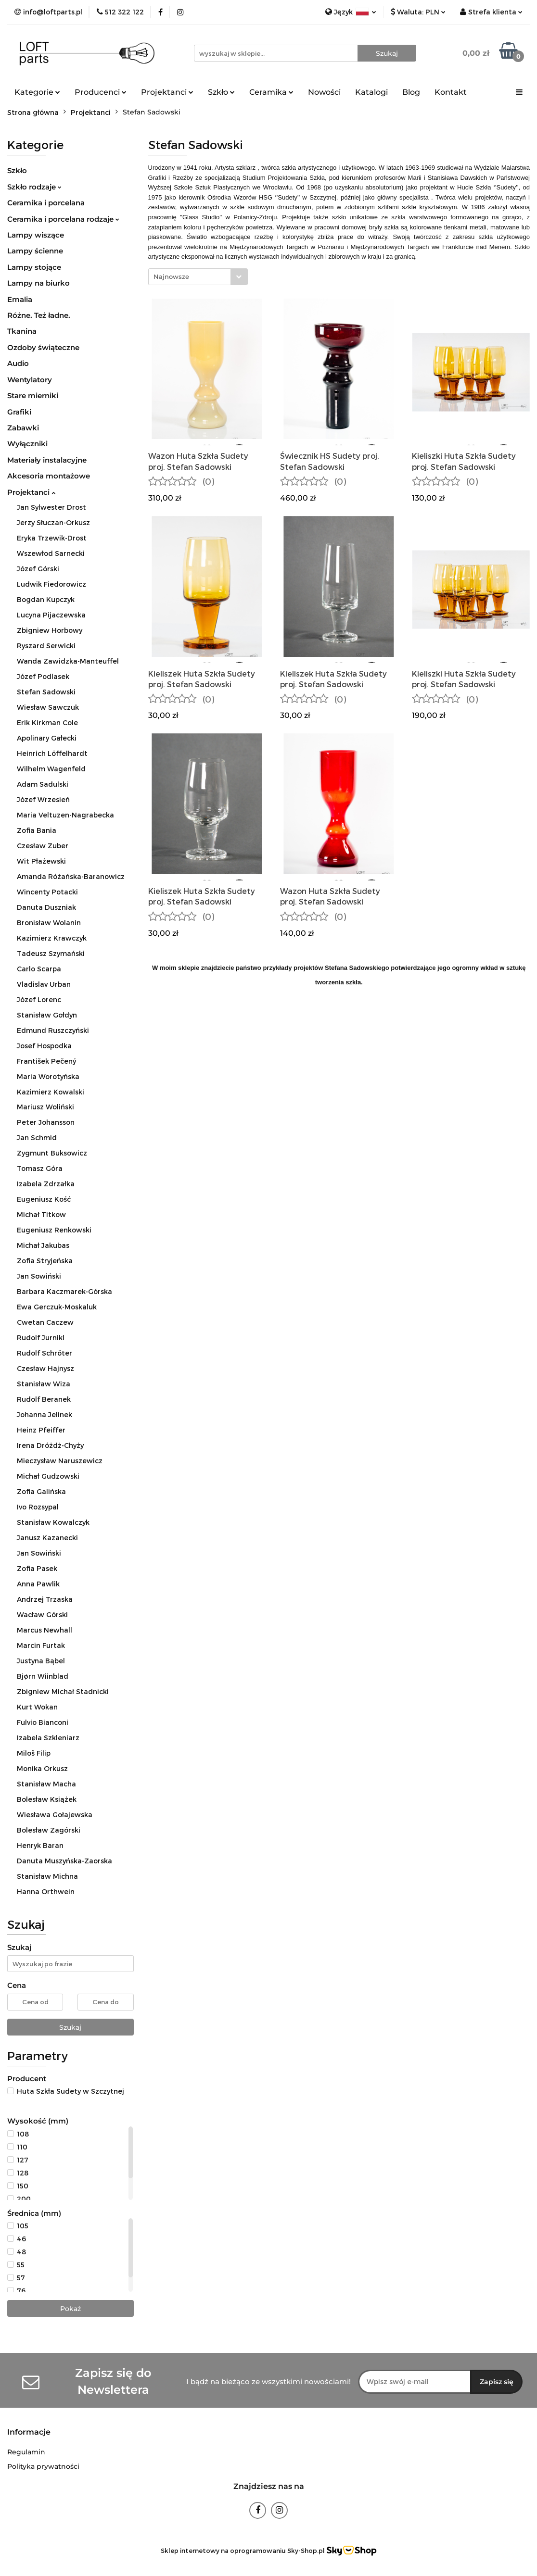 The height and width of the screenshot is (2576, 537). I want to click on Adam Sadulski, so click(42, 784).